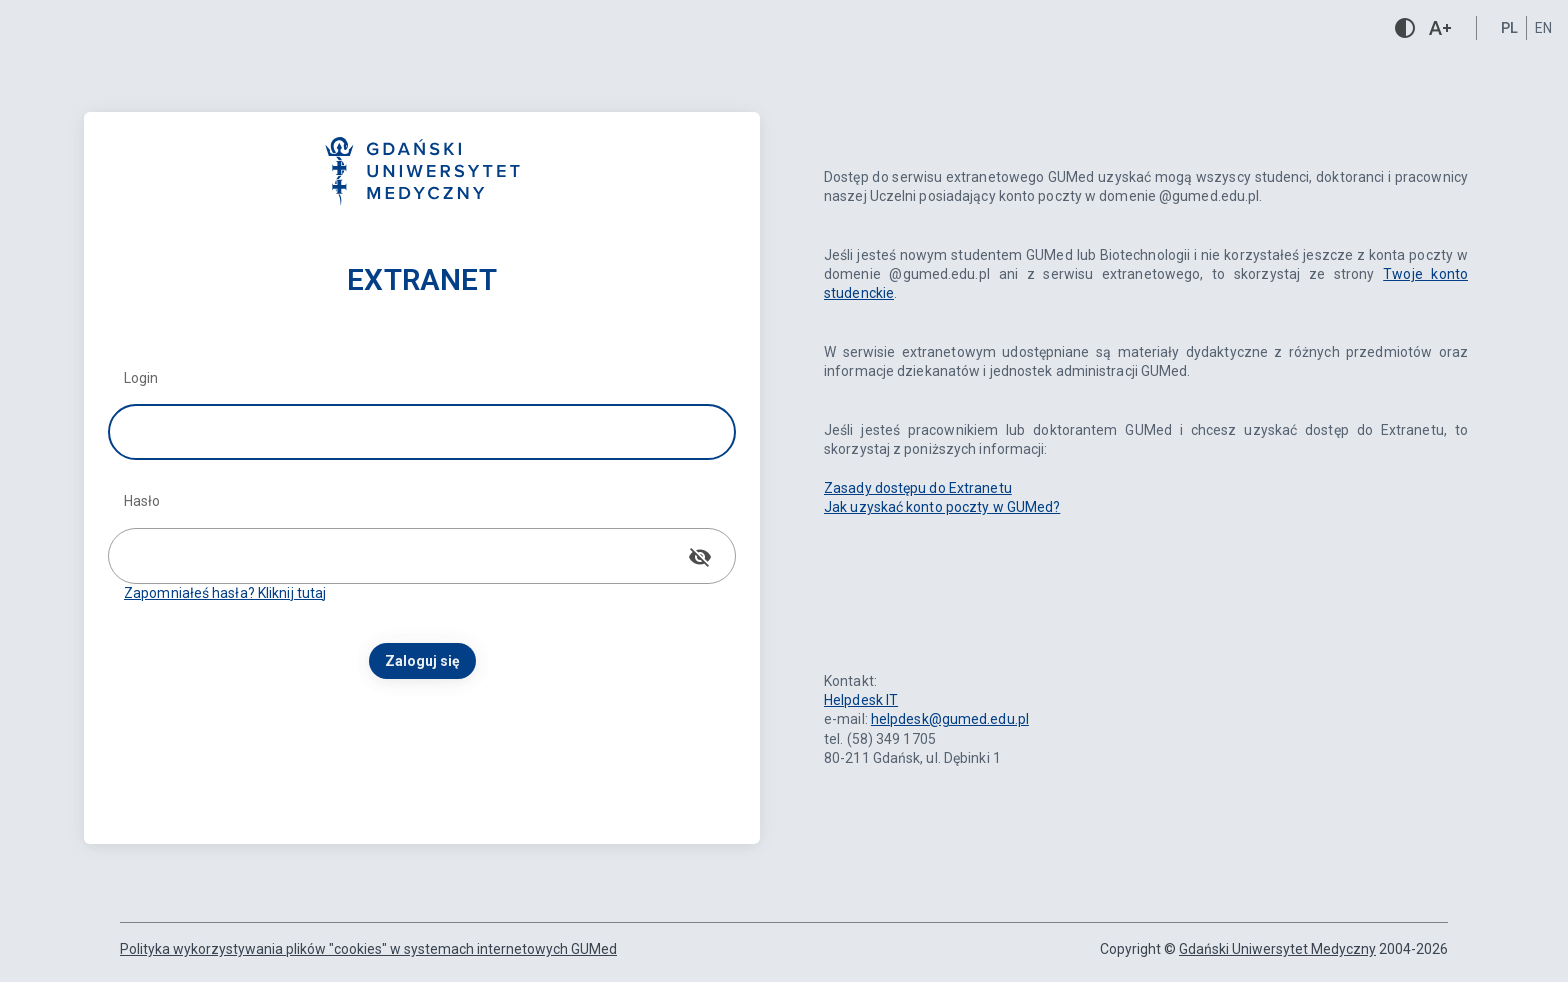 The image size is (1568, 982). What do you see at coordinates (368, 949) in the screenshot?
I see `Polityka wykorzystywania plików "cookies" w systemach internetowych GUMed` at bounding box center [368, 949].